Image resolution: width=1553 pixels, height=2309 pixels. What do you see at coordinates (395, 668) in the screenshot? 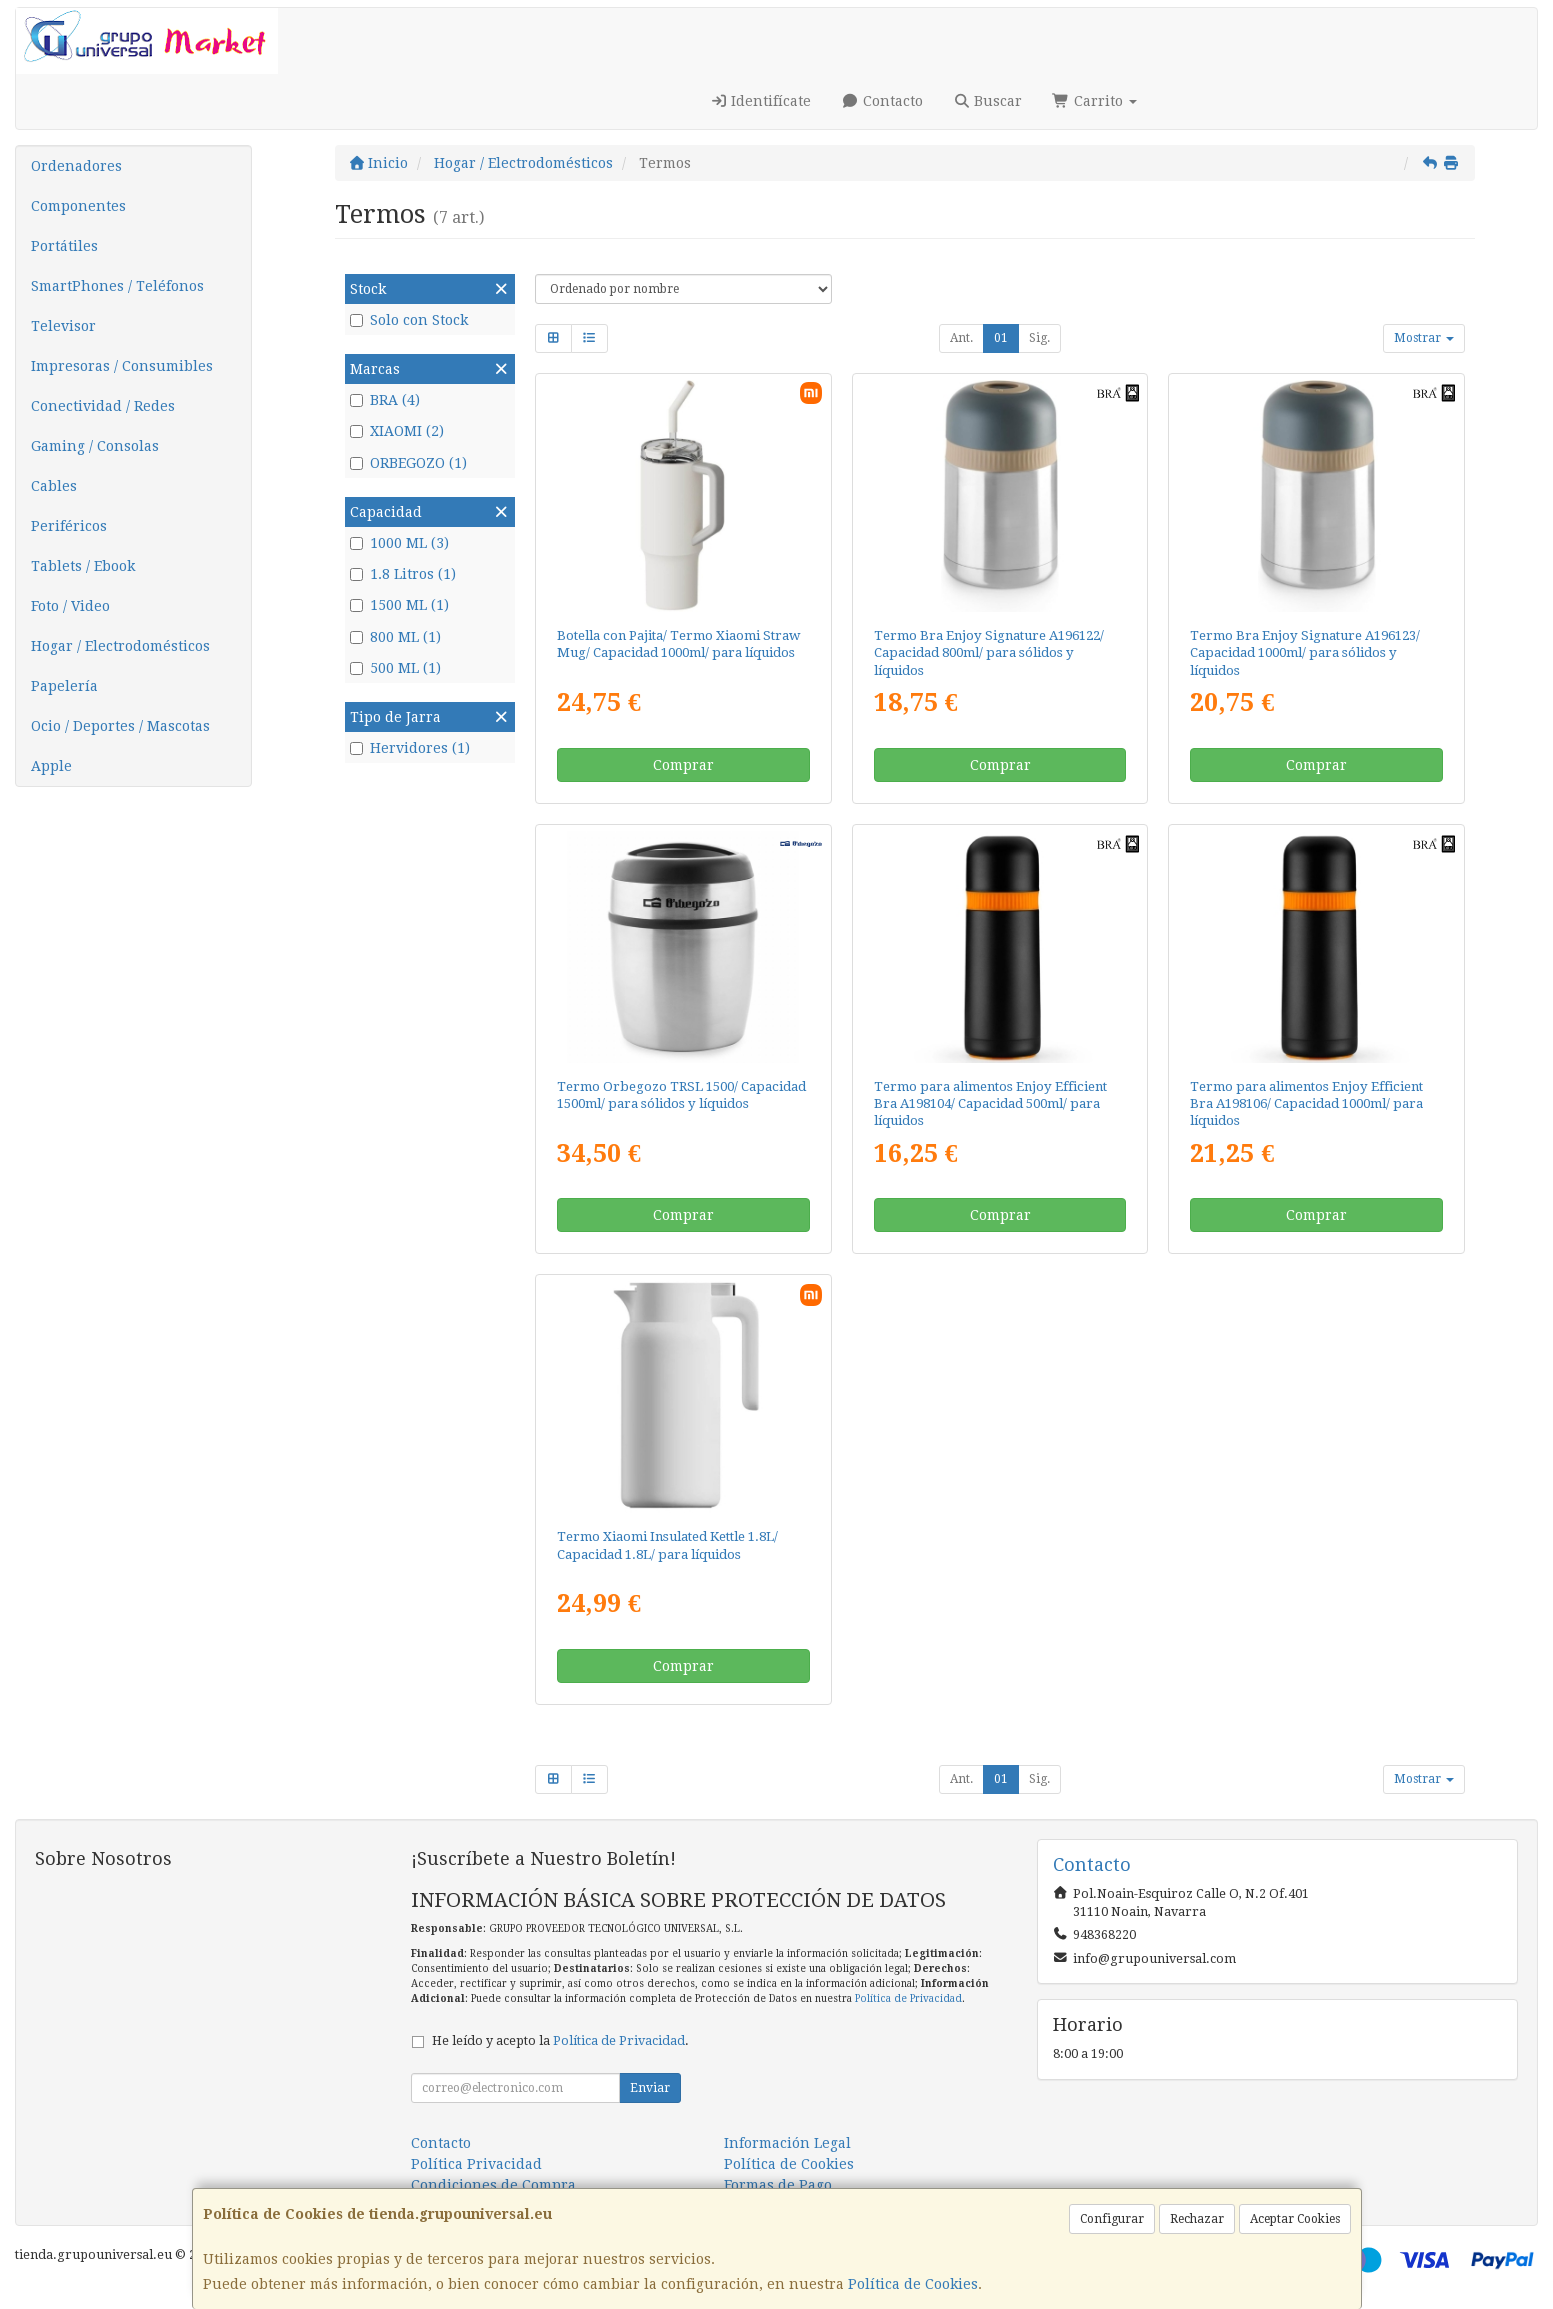
I see `500 ML (1)` at bounding box center [395, 668].